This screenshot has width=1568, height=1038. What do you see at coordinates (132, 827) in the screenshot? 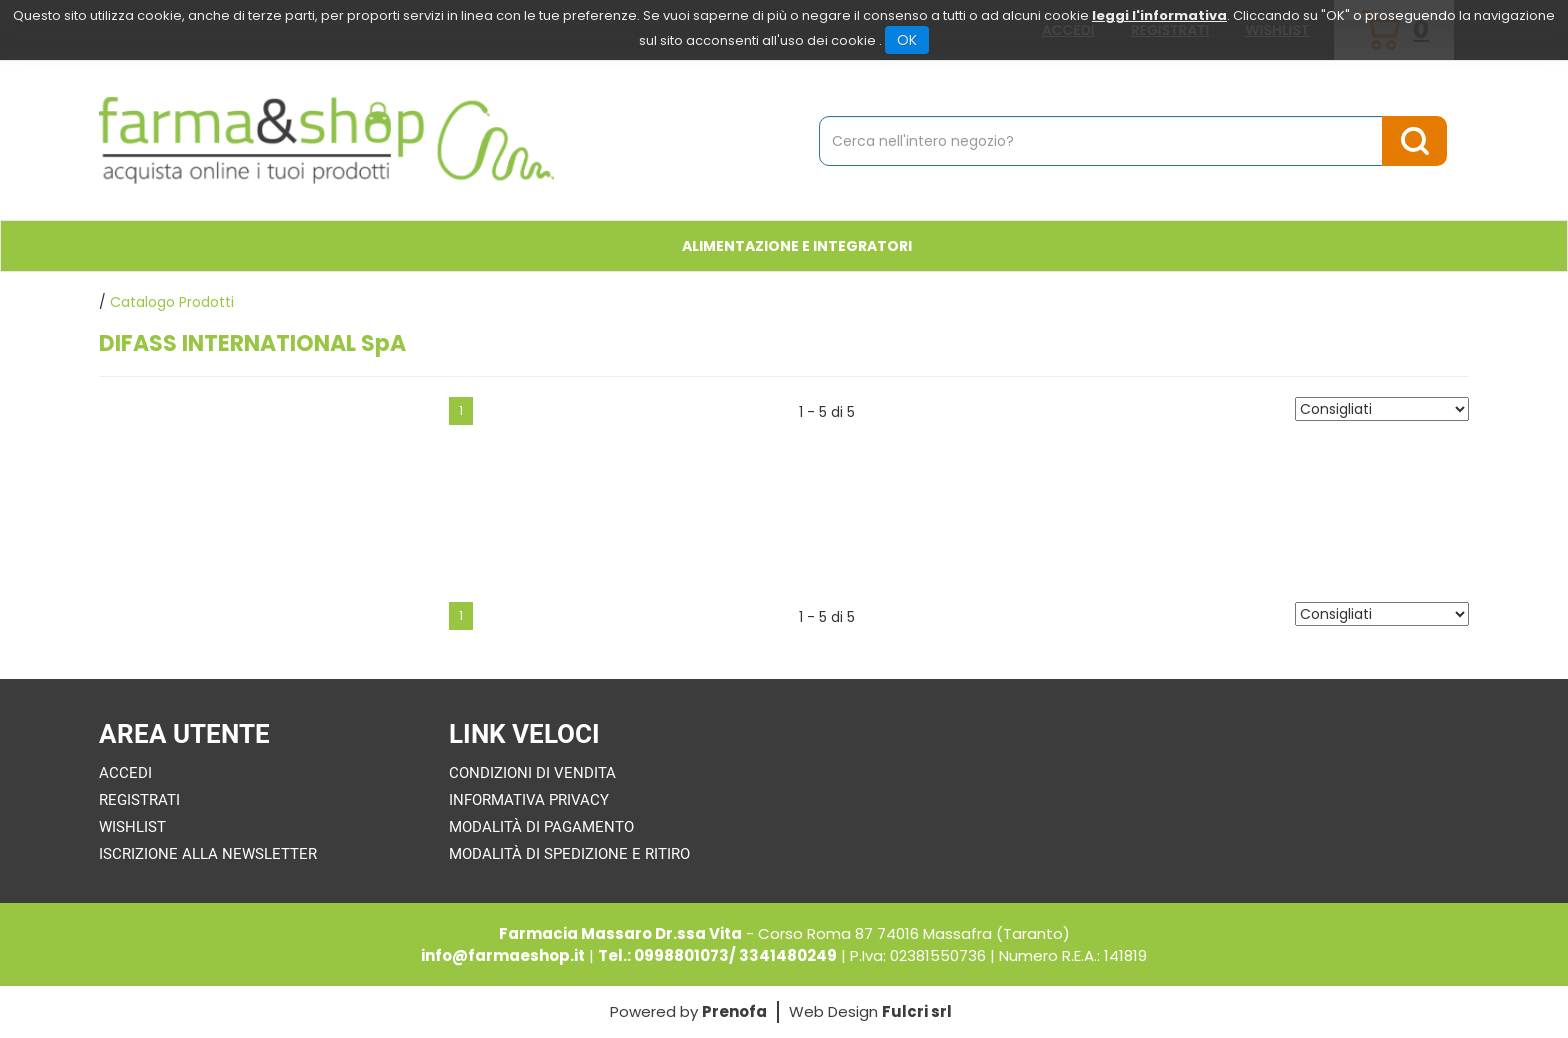
I see `Wishlist` at bounding box center [132, 827].